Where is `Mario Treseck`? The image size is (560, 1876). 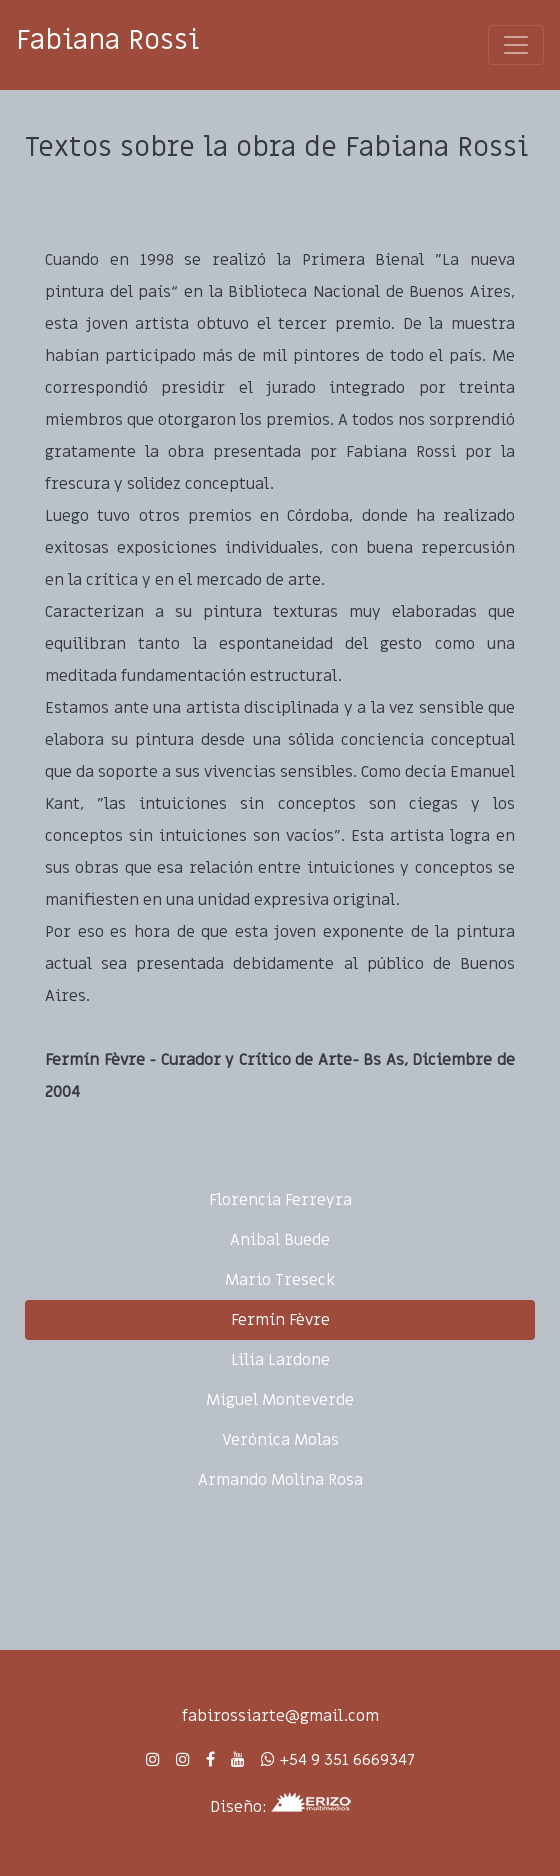 Mario Treseck is located at coordinates (280, 1280).